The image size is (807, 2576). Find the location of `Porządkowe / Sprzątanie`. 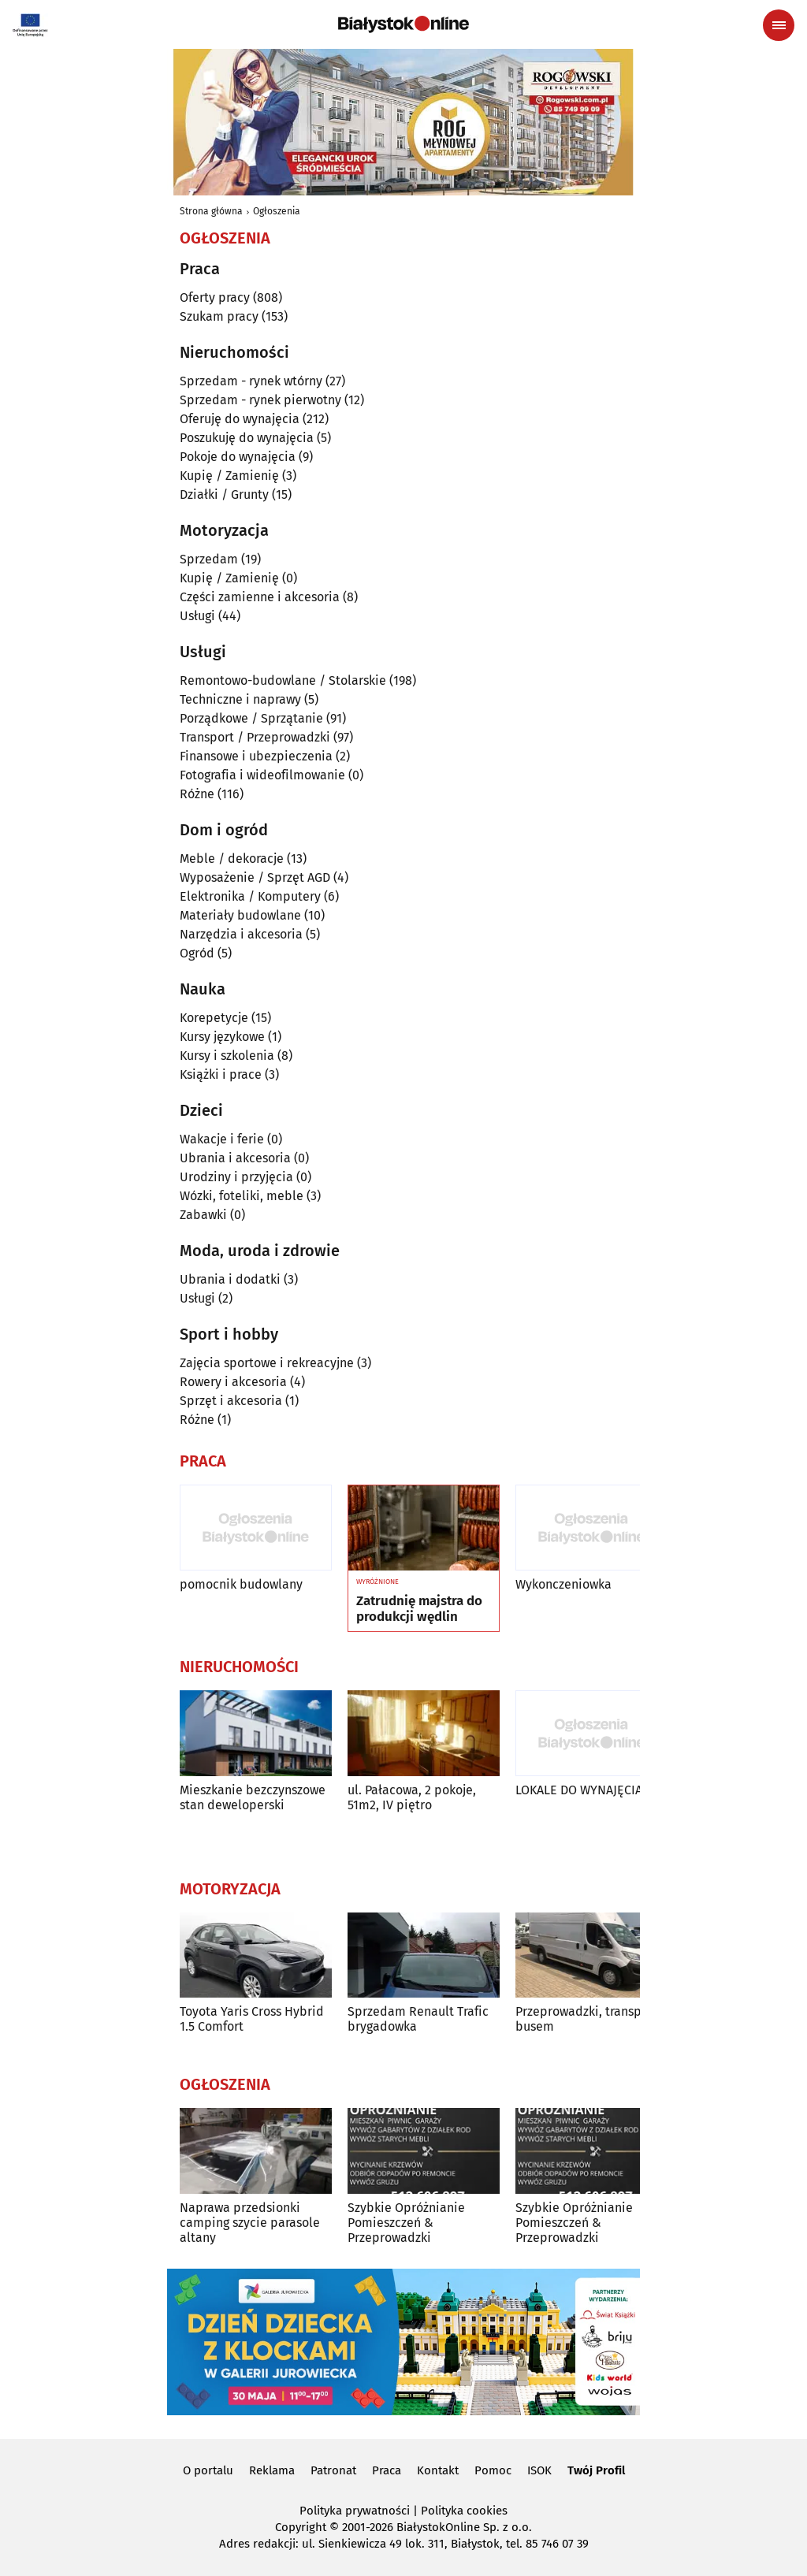

Porządkowe / Sprzątanie is located at coordinates (251, 718).